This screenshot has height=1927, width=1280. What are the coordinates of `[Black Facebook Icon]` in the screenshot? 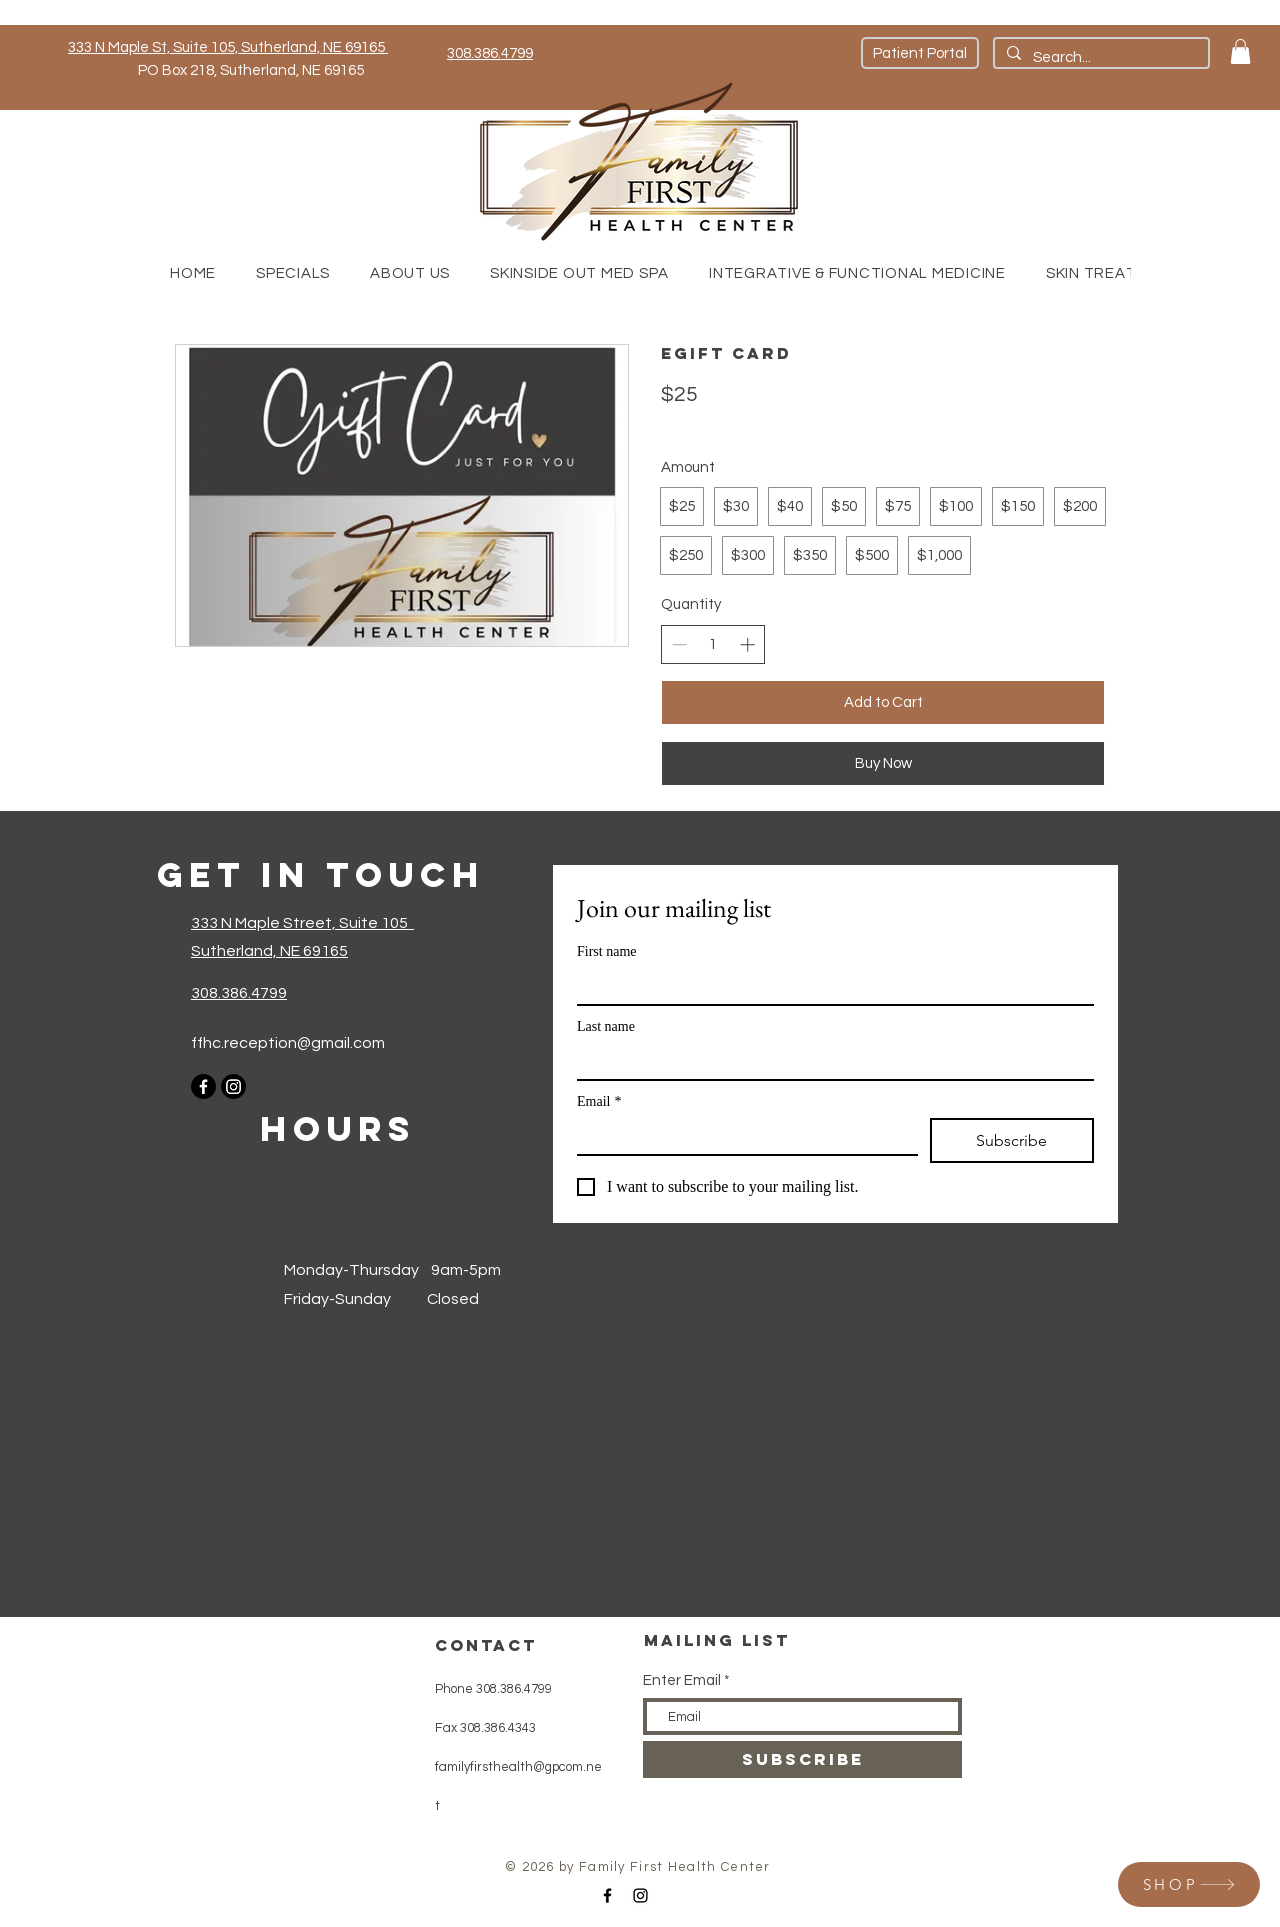 It's located at (607, 1895).